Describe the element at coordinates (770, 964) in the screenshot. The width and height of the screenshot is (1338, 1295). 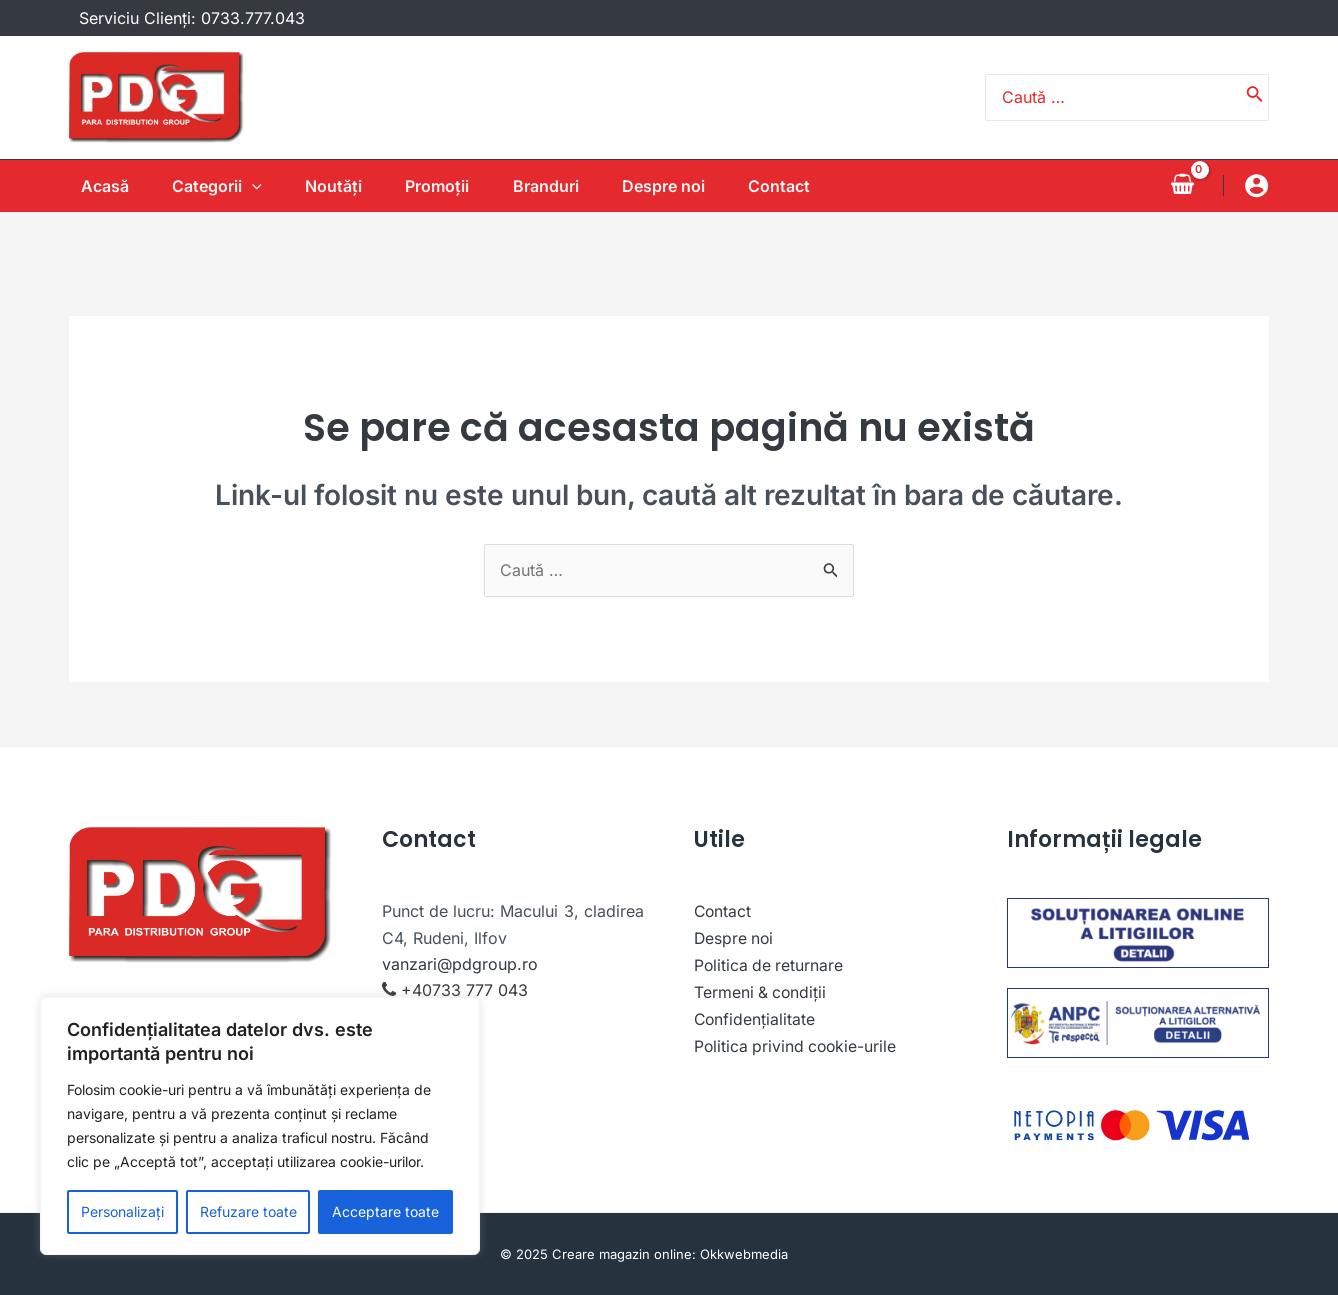
I see `Politica de returnare` at that location.